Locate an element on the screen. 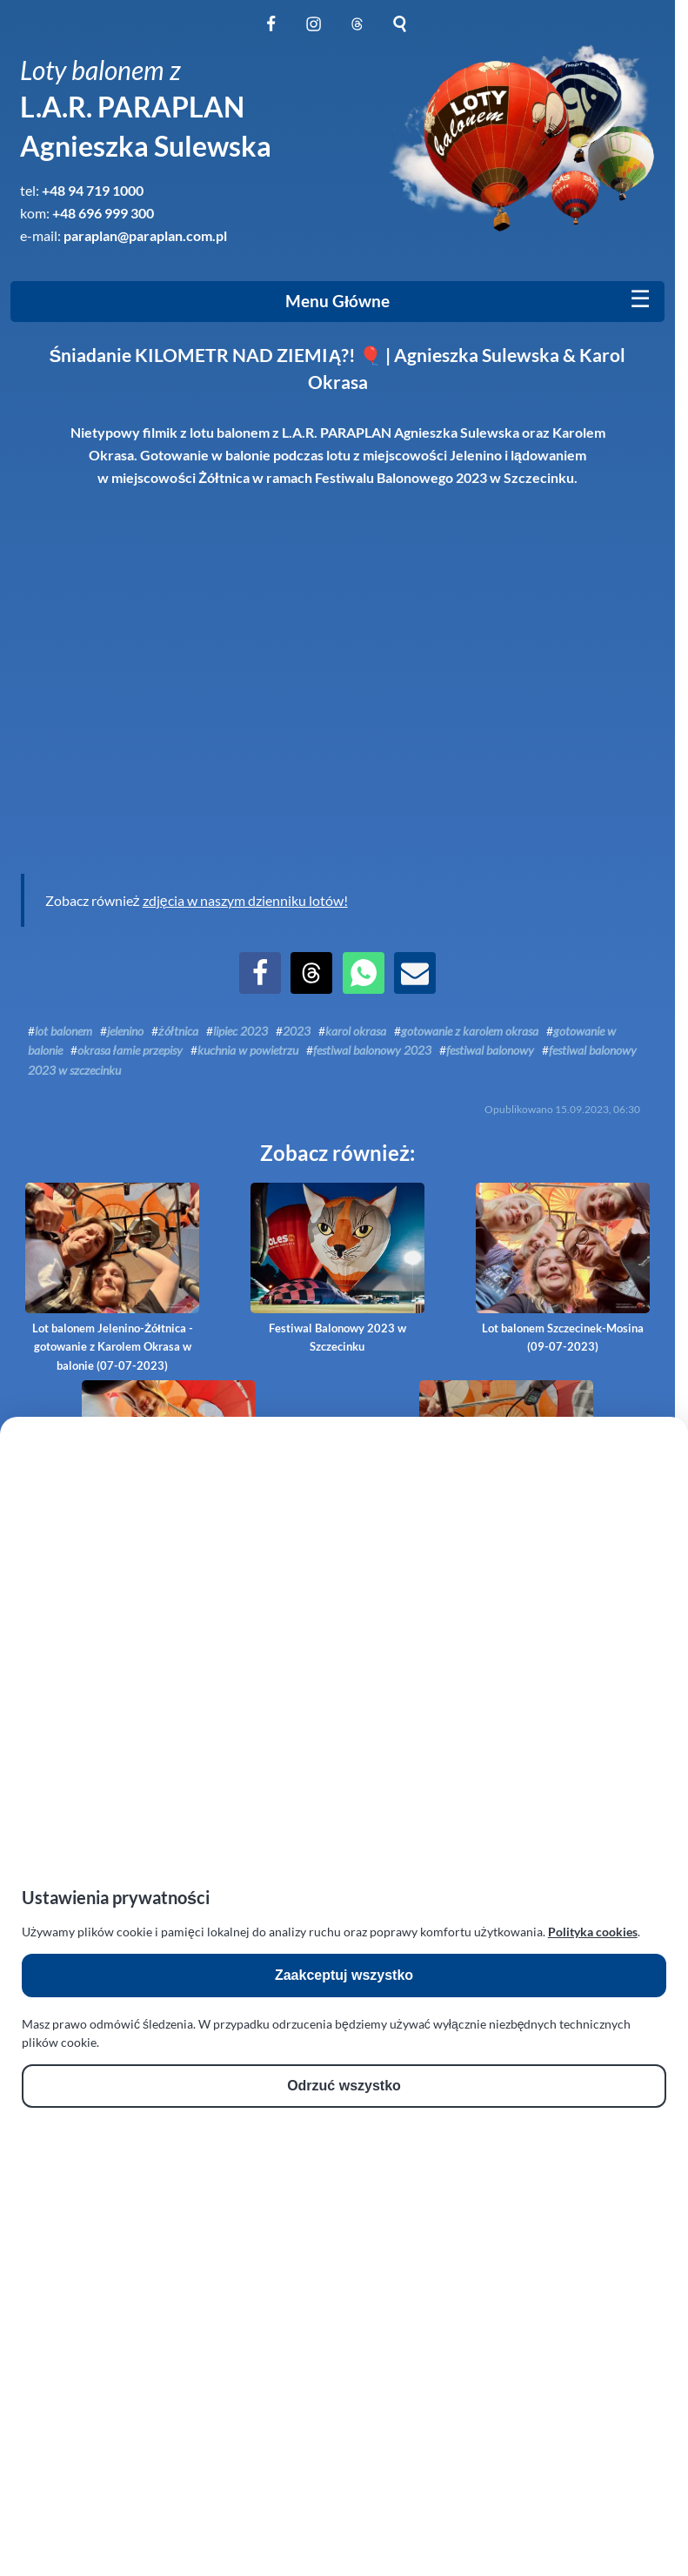 Image resolution: width=688 pixels, height=2576 pixels. festiwal balonowy is located at coordinates (490, 1050).